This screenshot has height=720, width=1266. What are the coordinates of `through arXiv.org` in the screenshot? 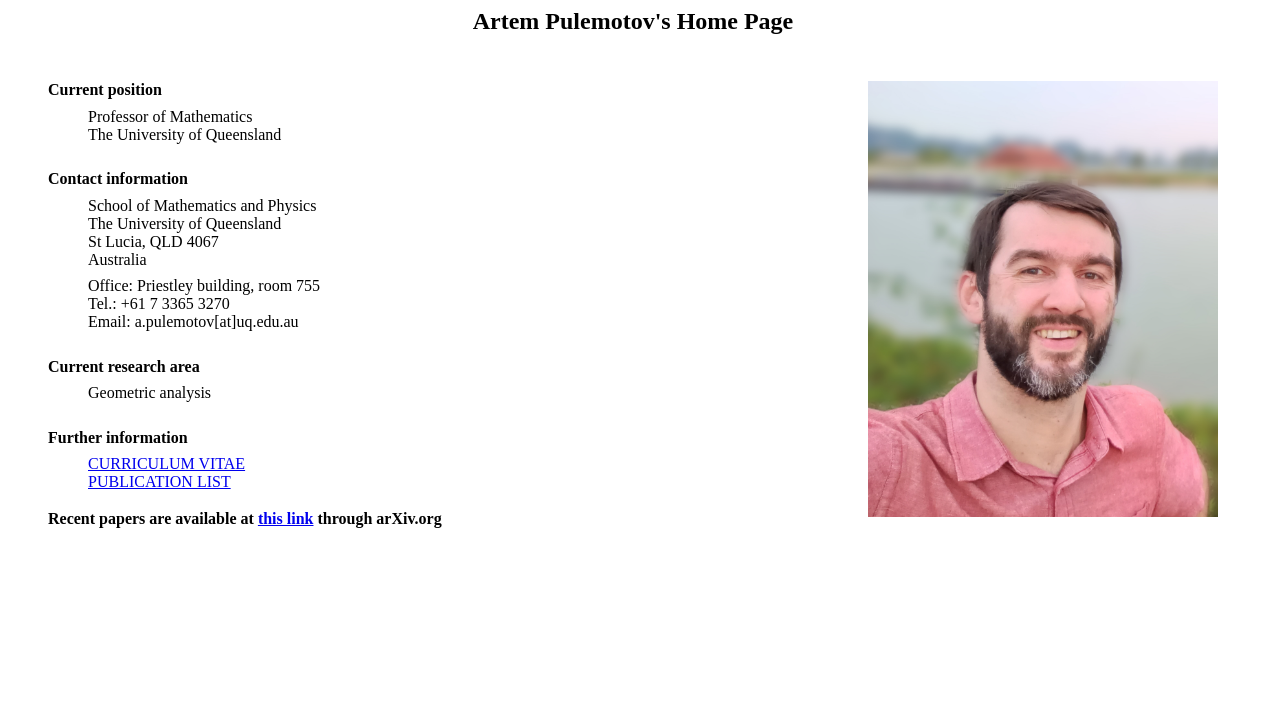 It's located at (377, 518).